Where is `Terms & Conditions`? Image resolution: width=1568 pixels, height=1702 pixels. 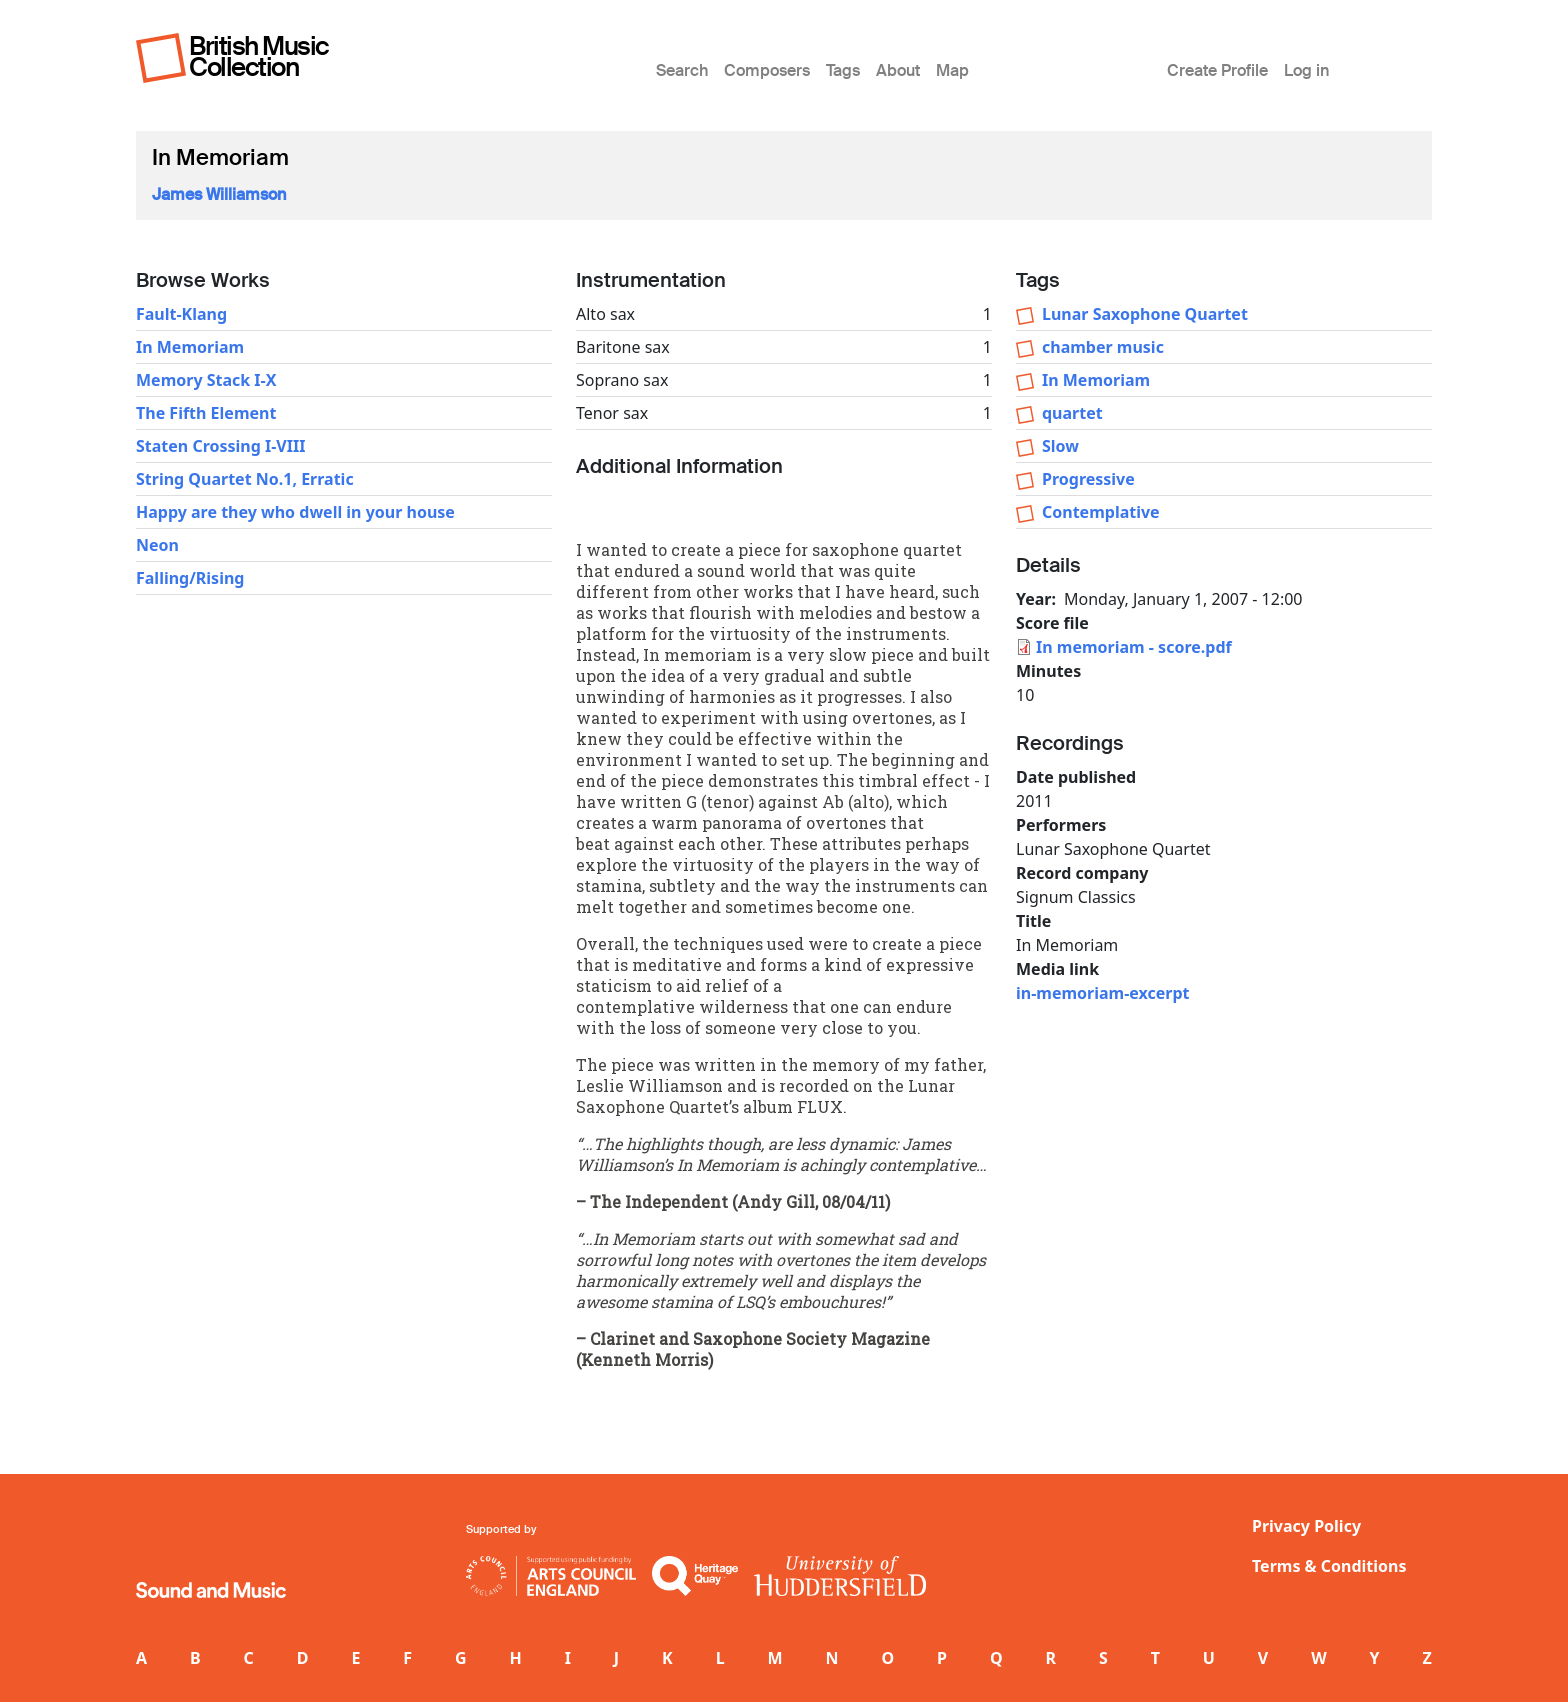
Terms & Conditions is located at coordinates (1329, 1566).